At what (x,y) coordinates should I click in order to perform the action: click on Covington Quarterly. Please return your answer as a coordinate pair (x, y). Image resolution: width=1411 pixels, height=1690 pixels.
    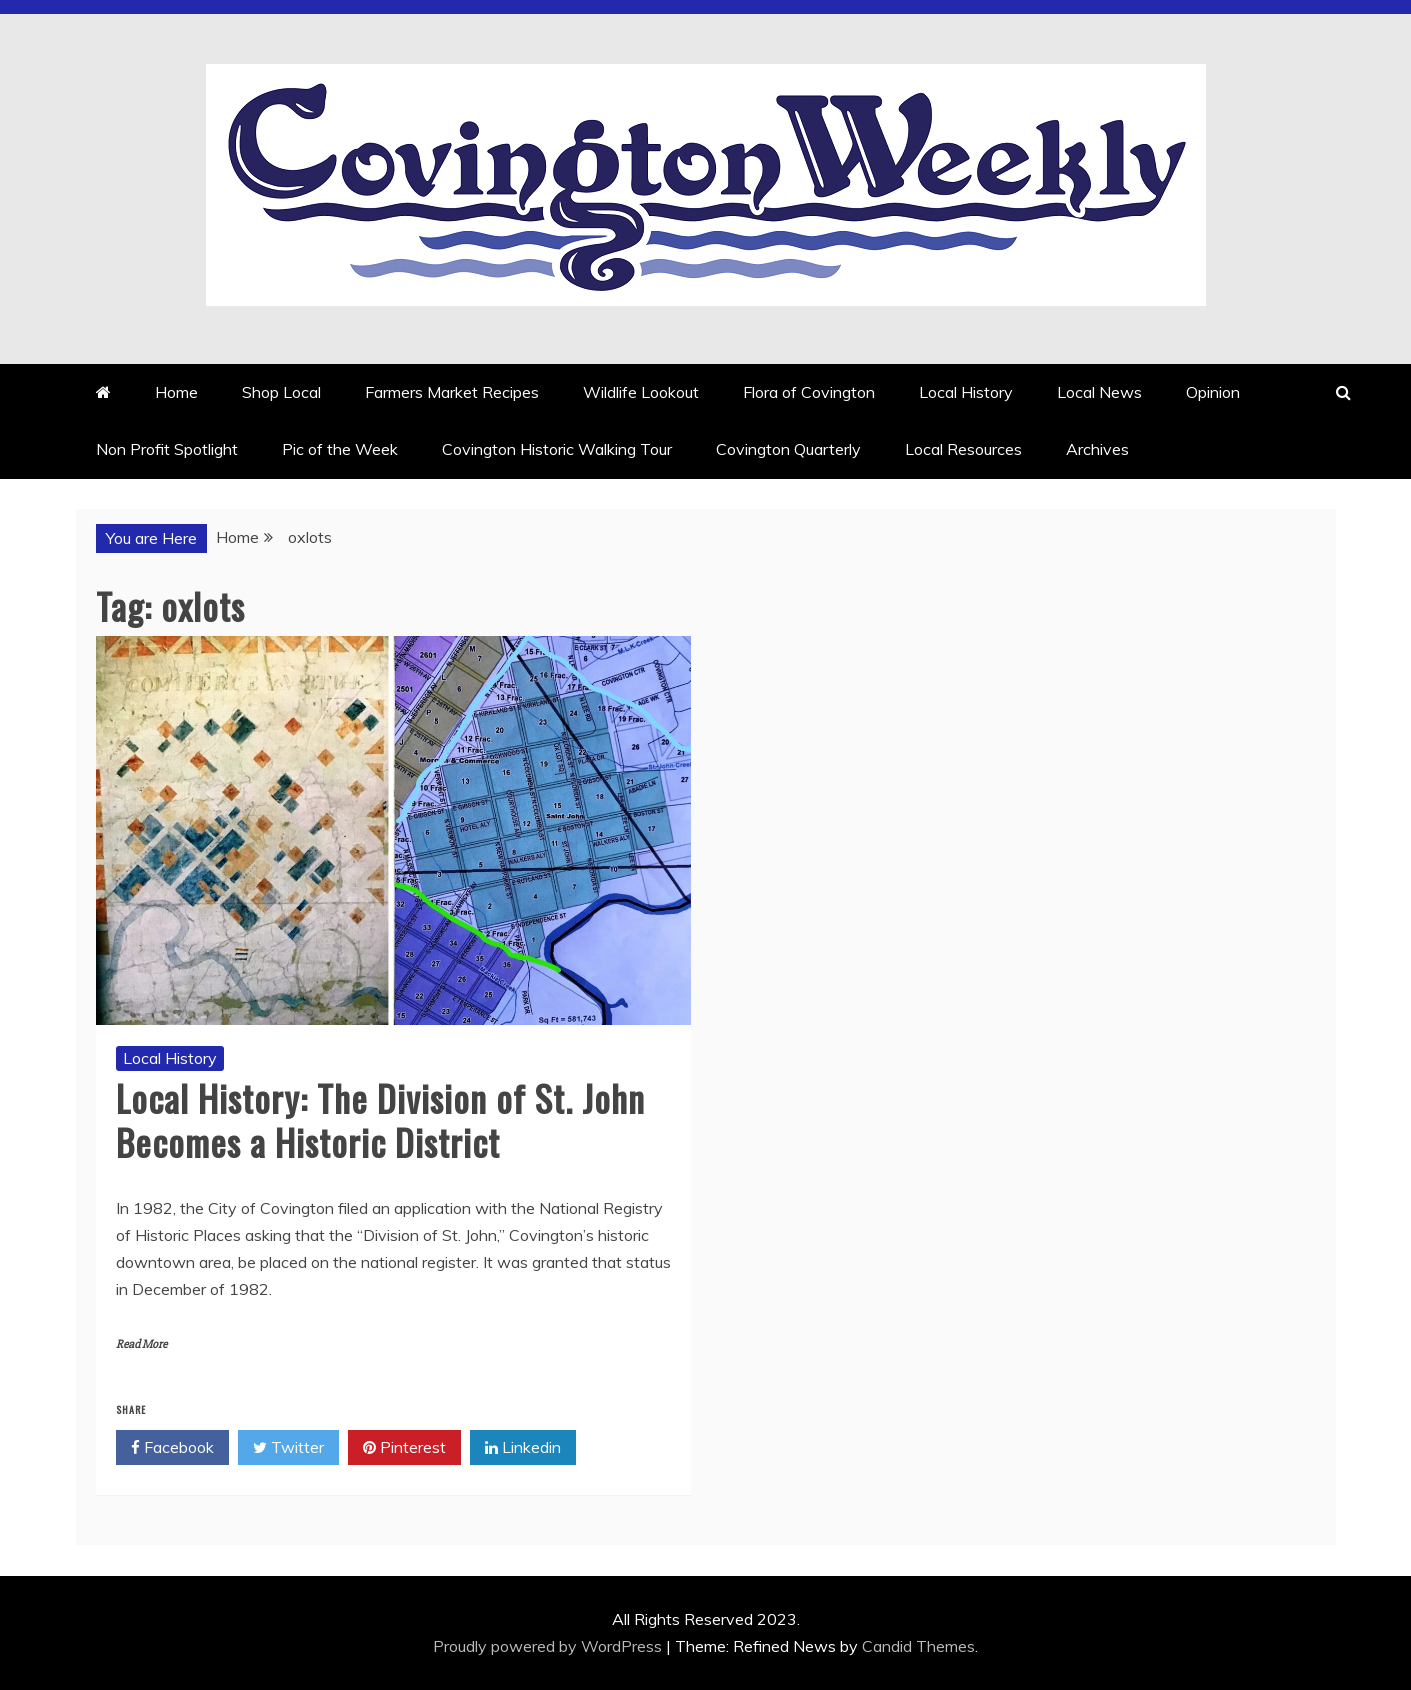
    Looking at the image, I should click on (788, 449).